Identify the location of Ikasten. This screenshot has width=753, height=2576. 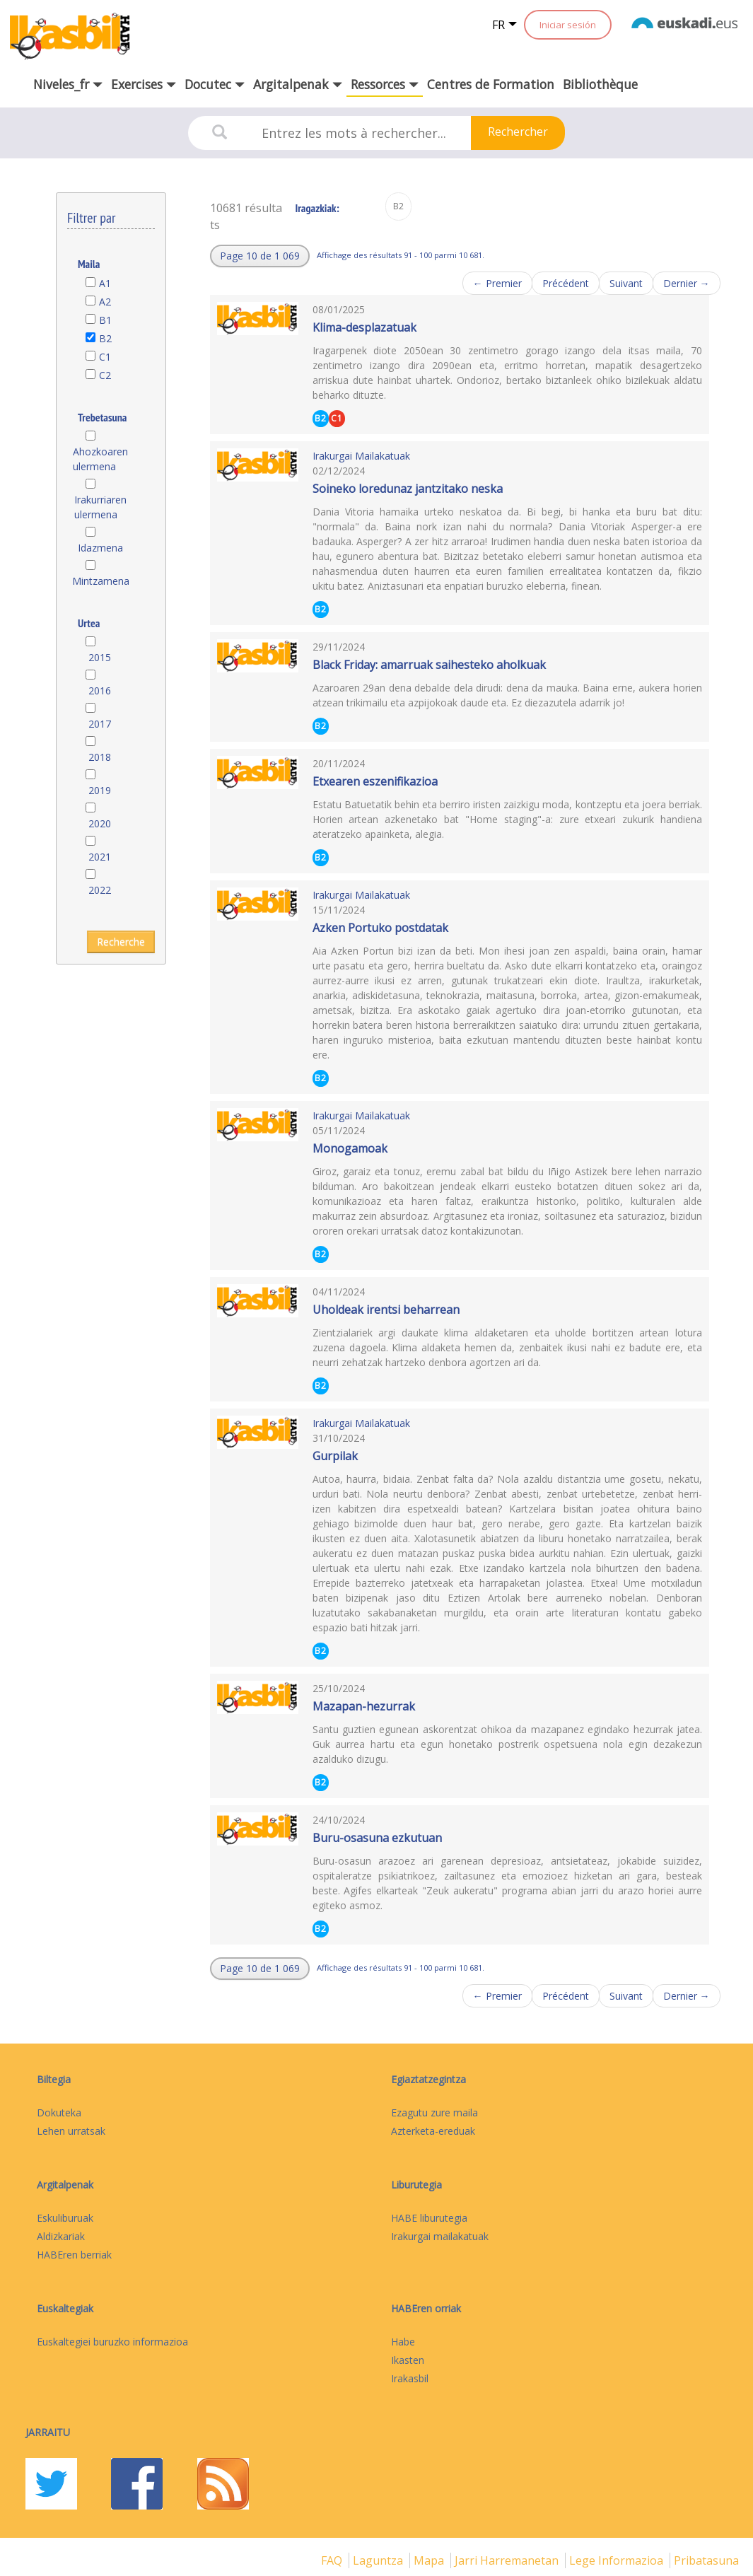
(407, 2360).